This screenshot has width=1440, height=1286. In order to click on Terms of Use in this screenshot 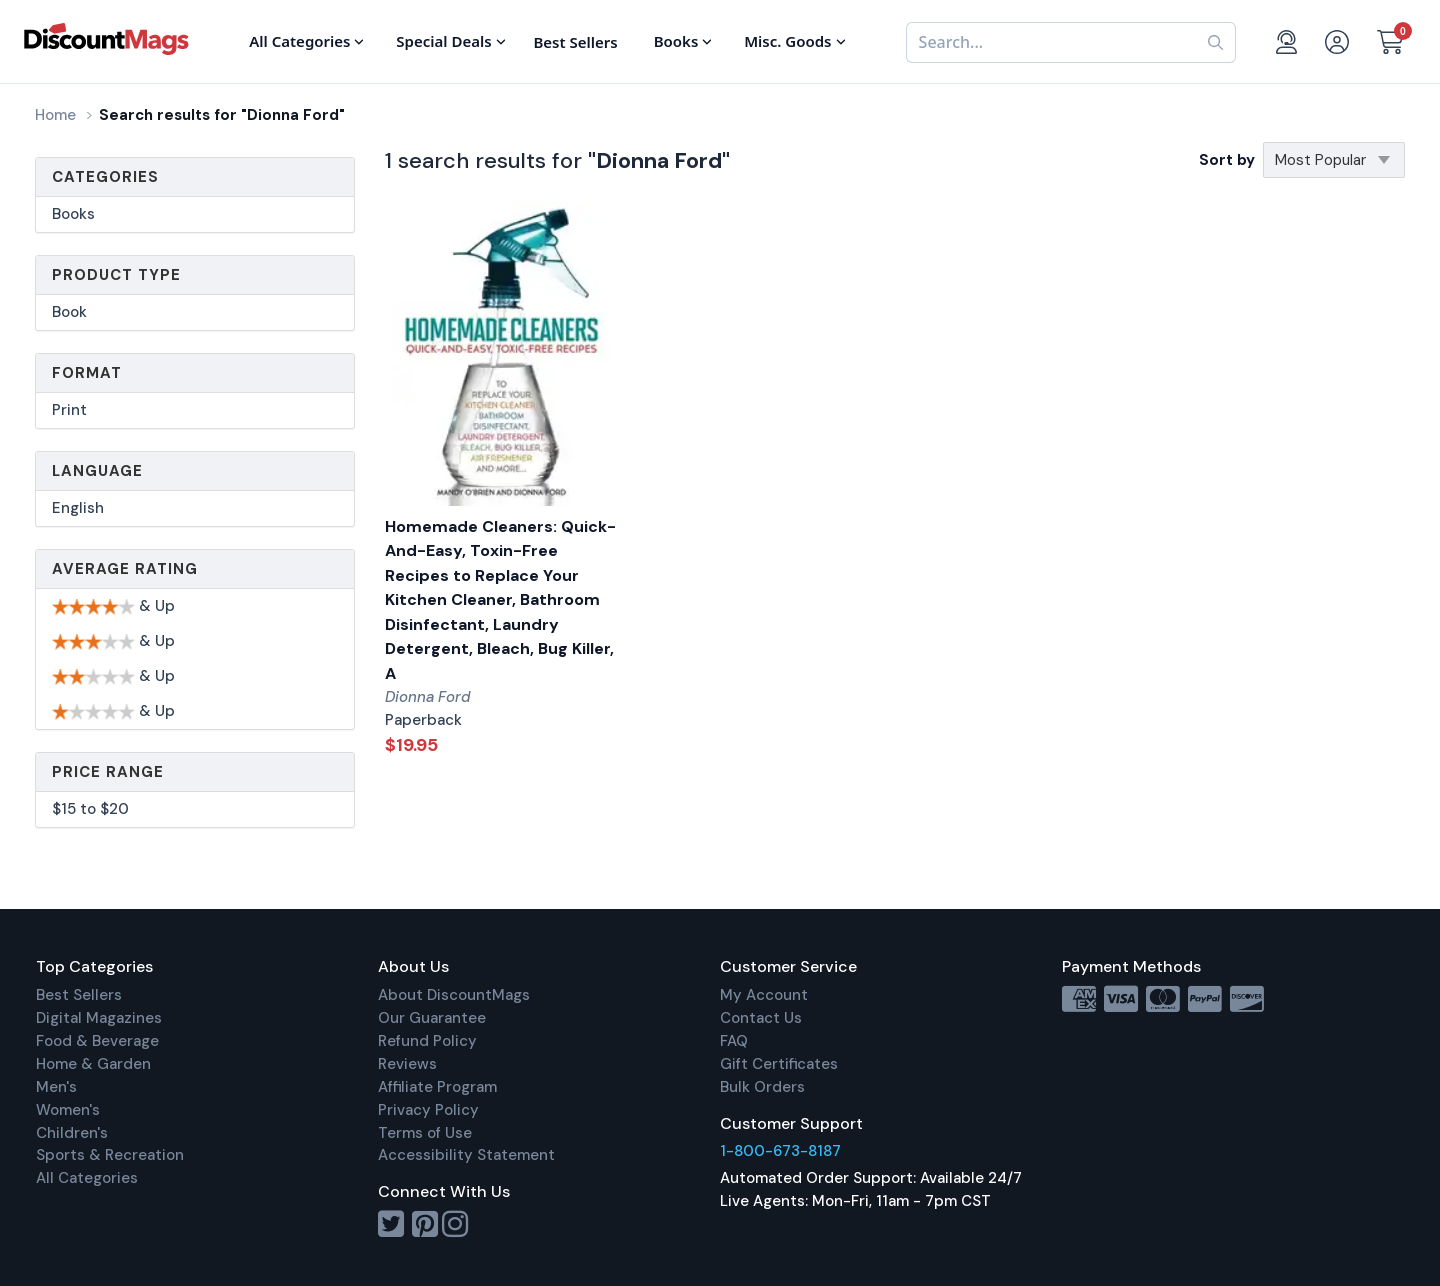, I will do `click(425, 1133)`.